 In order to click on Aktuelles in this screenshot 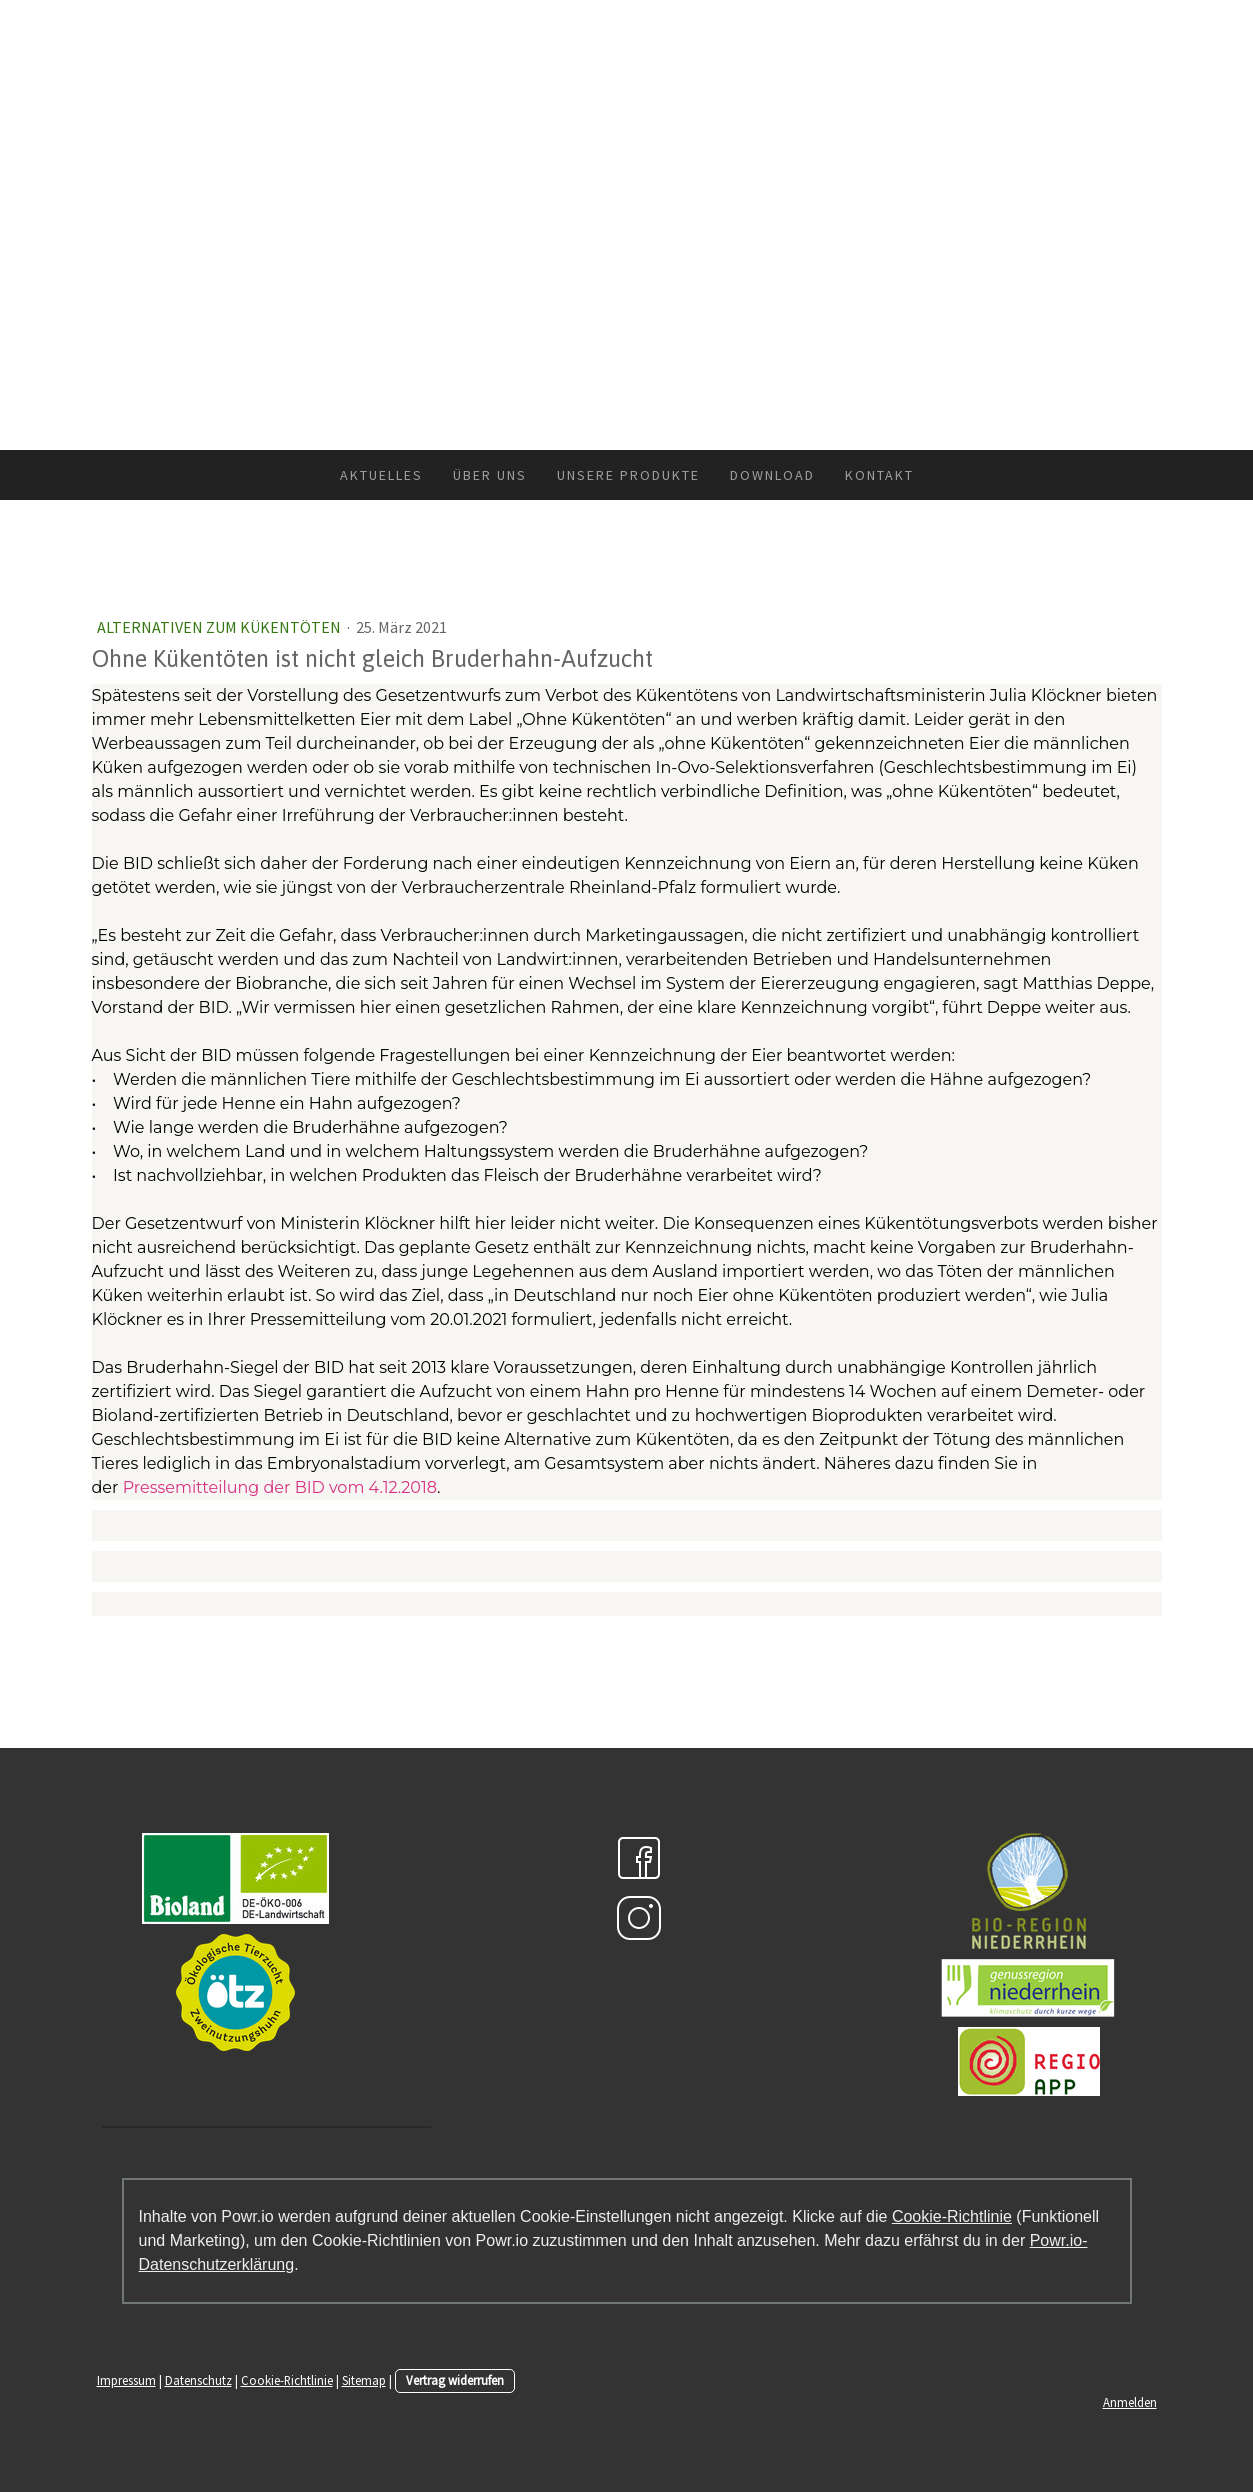, I will do `click(381, 475)`.